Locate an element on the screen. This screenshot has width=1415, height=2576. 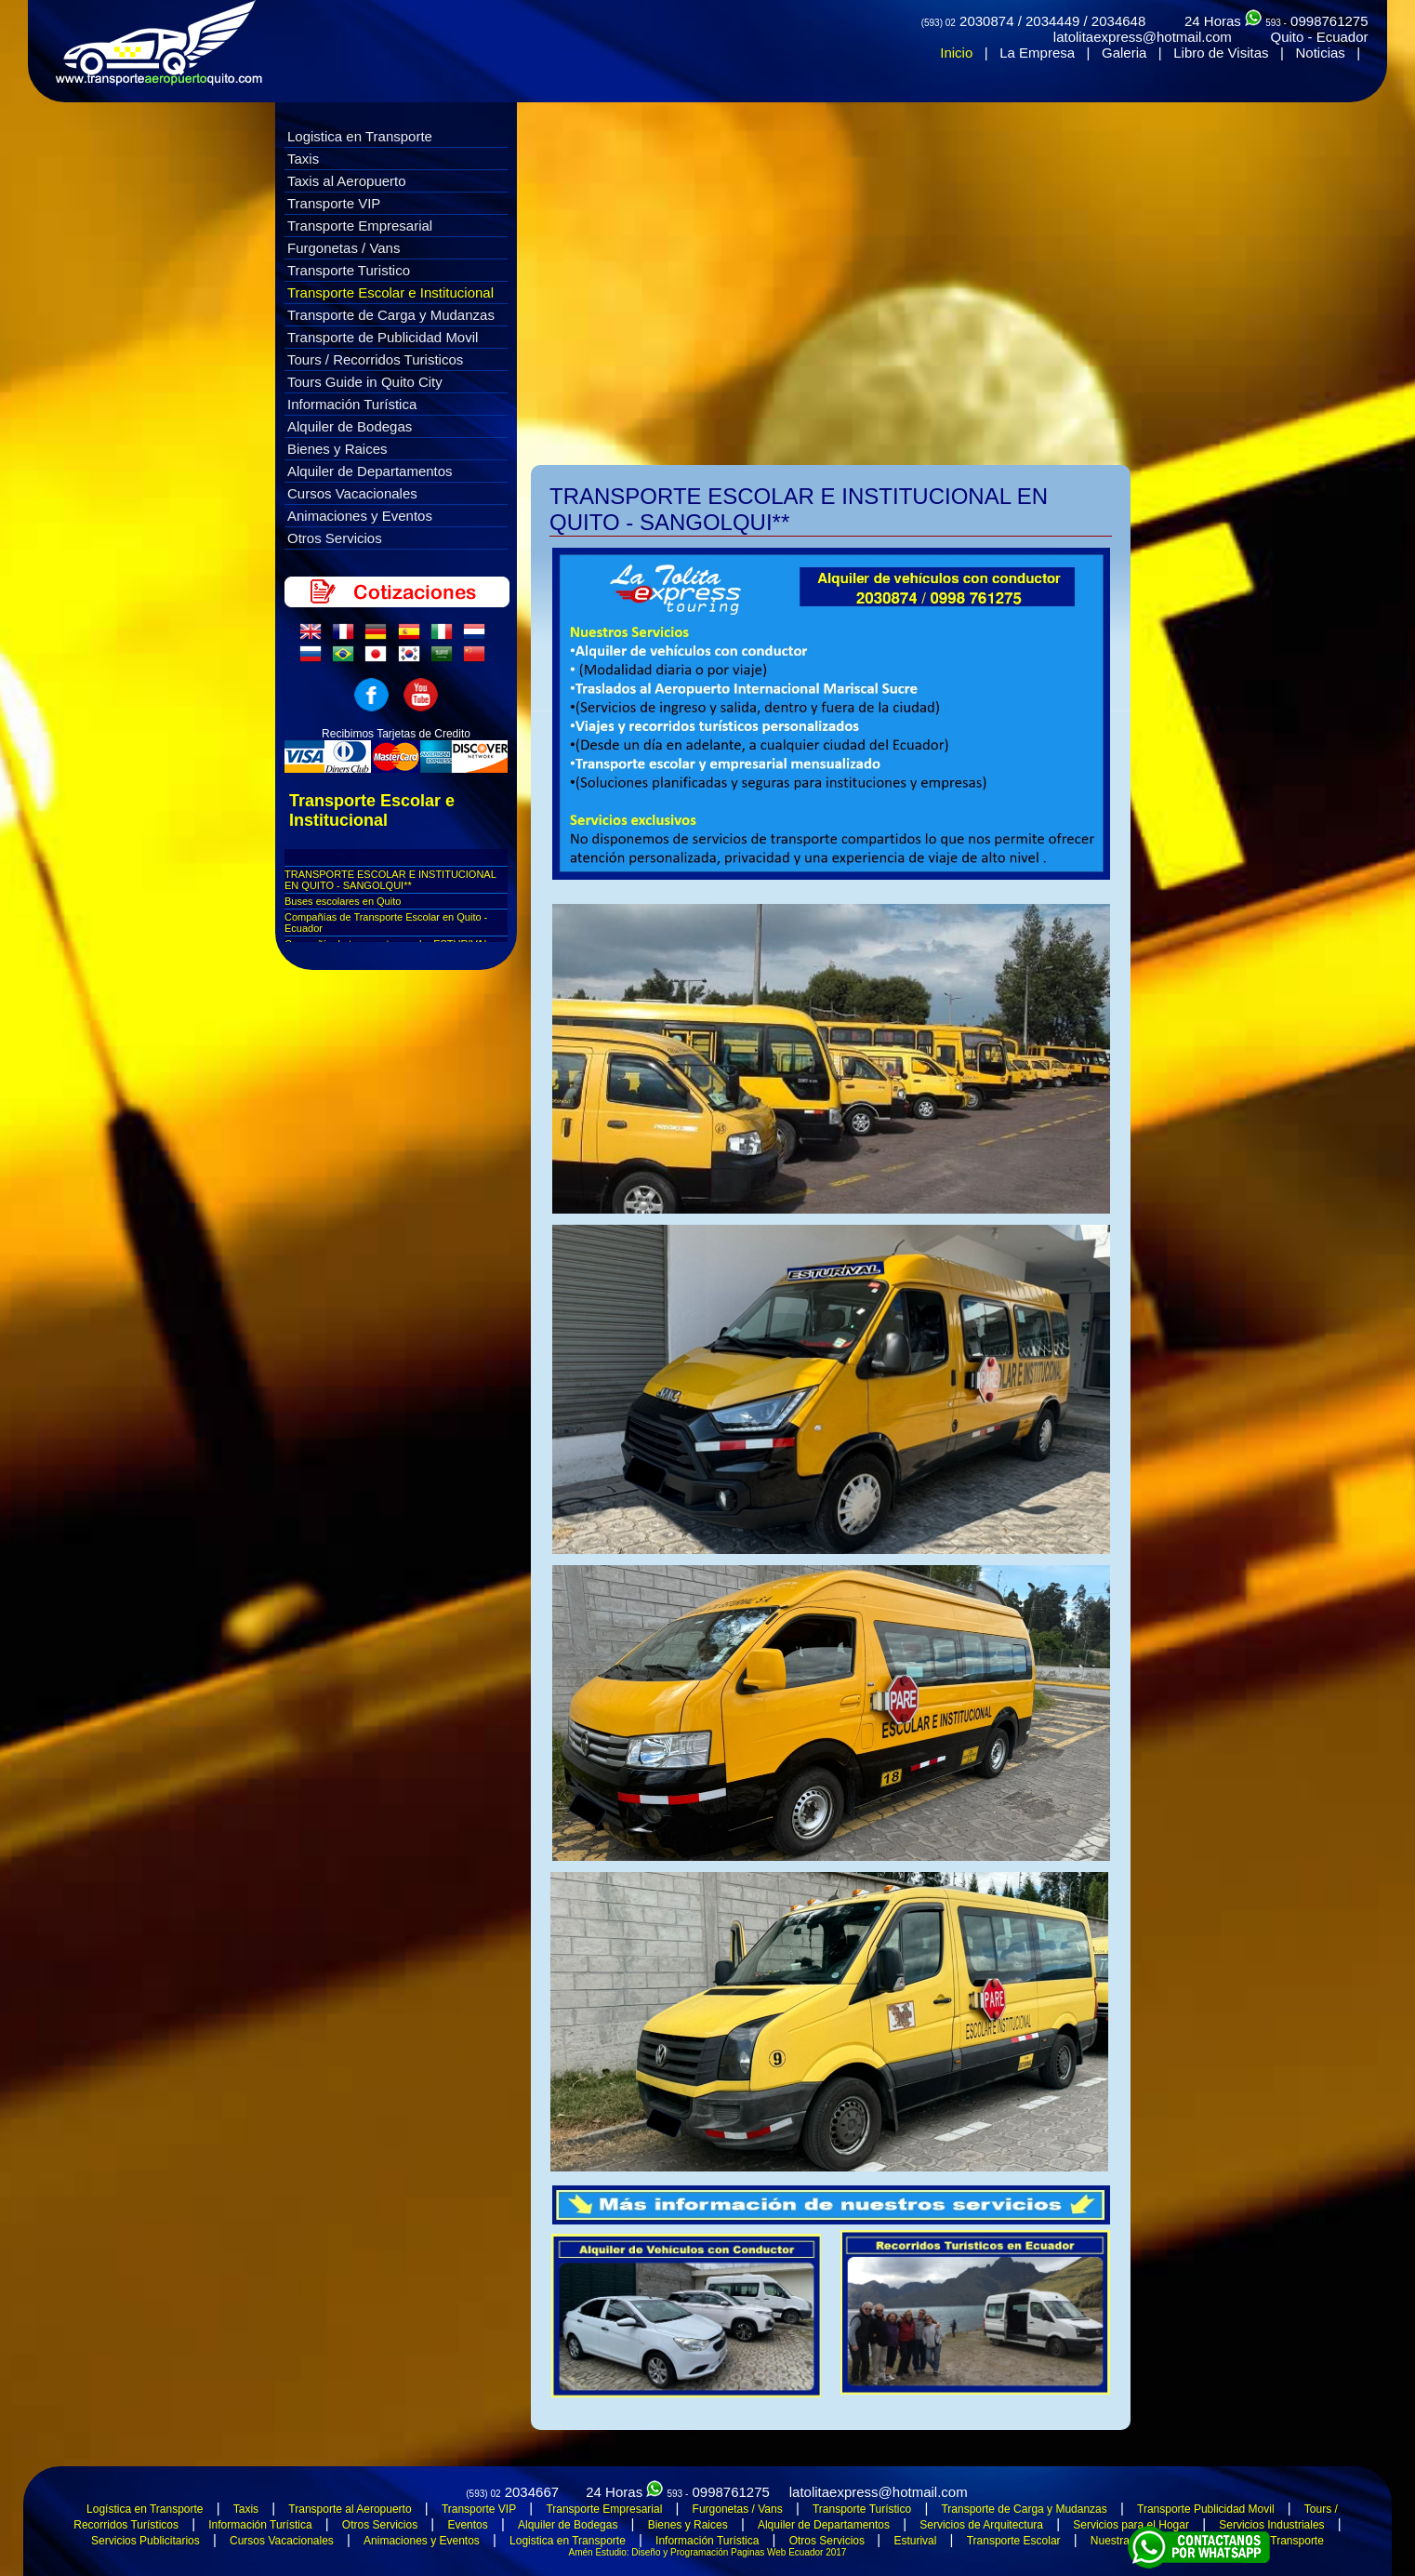
Alquiler de Bodegas is located at coordinates (349, 426).